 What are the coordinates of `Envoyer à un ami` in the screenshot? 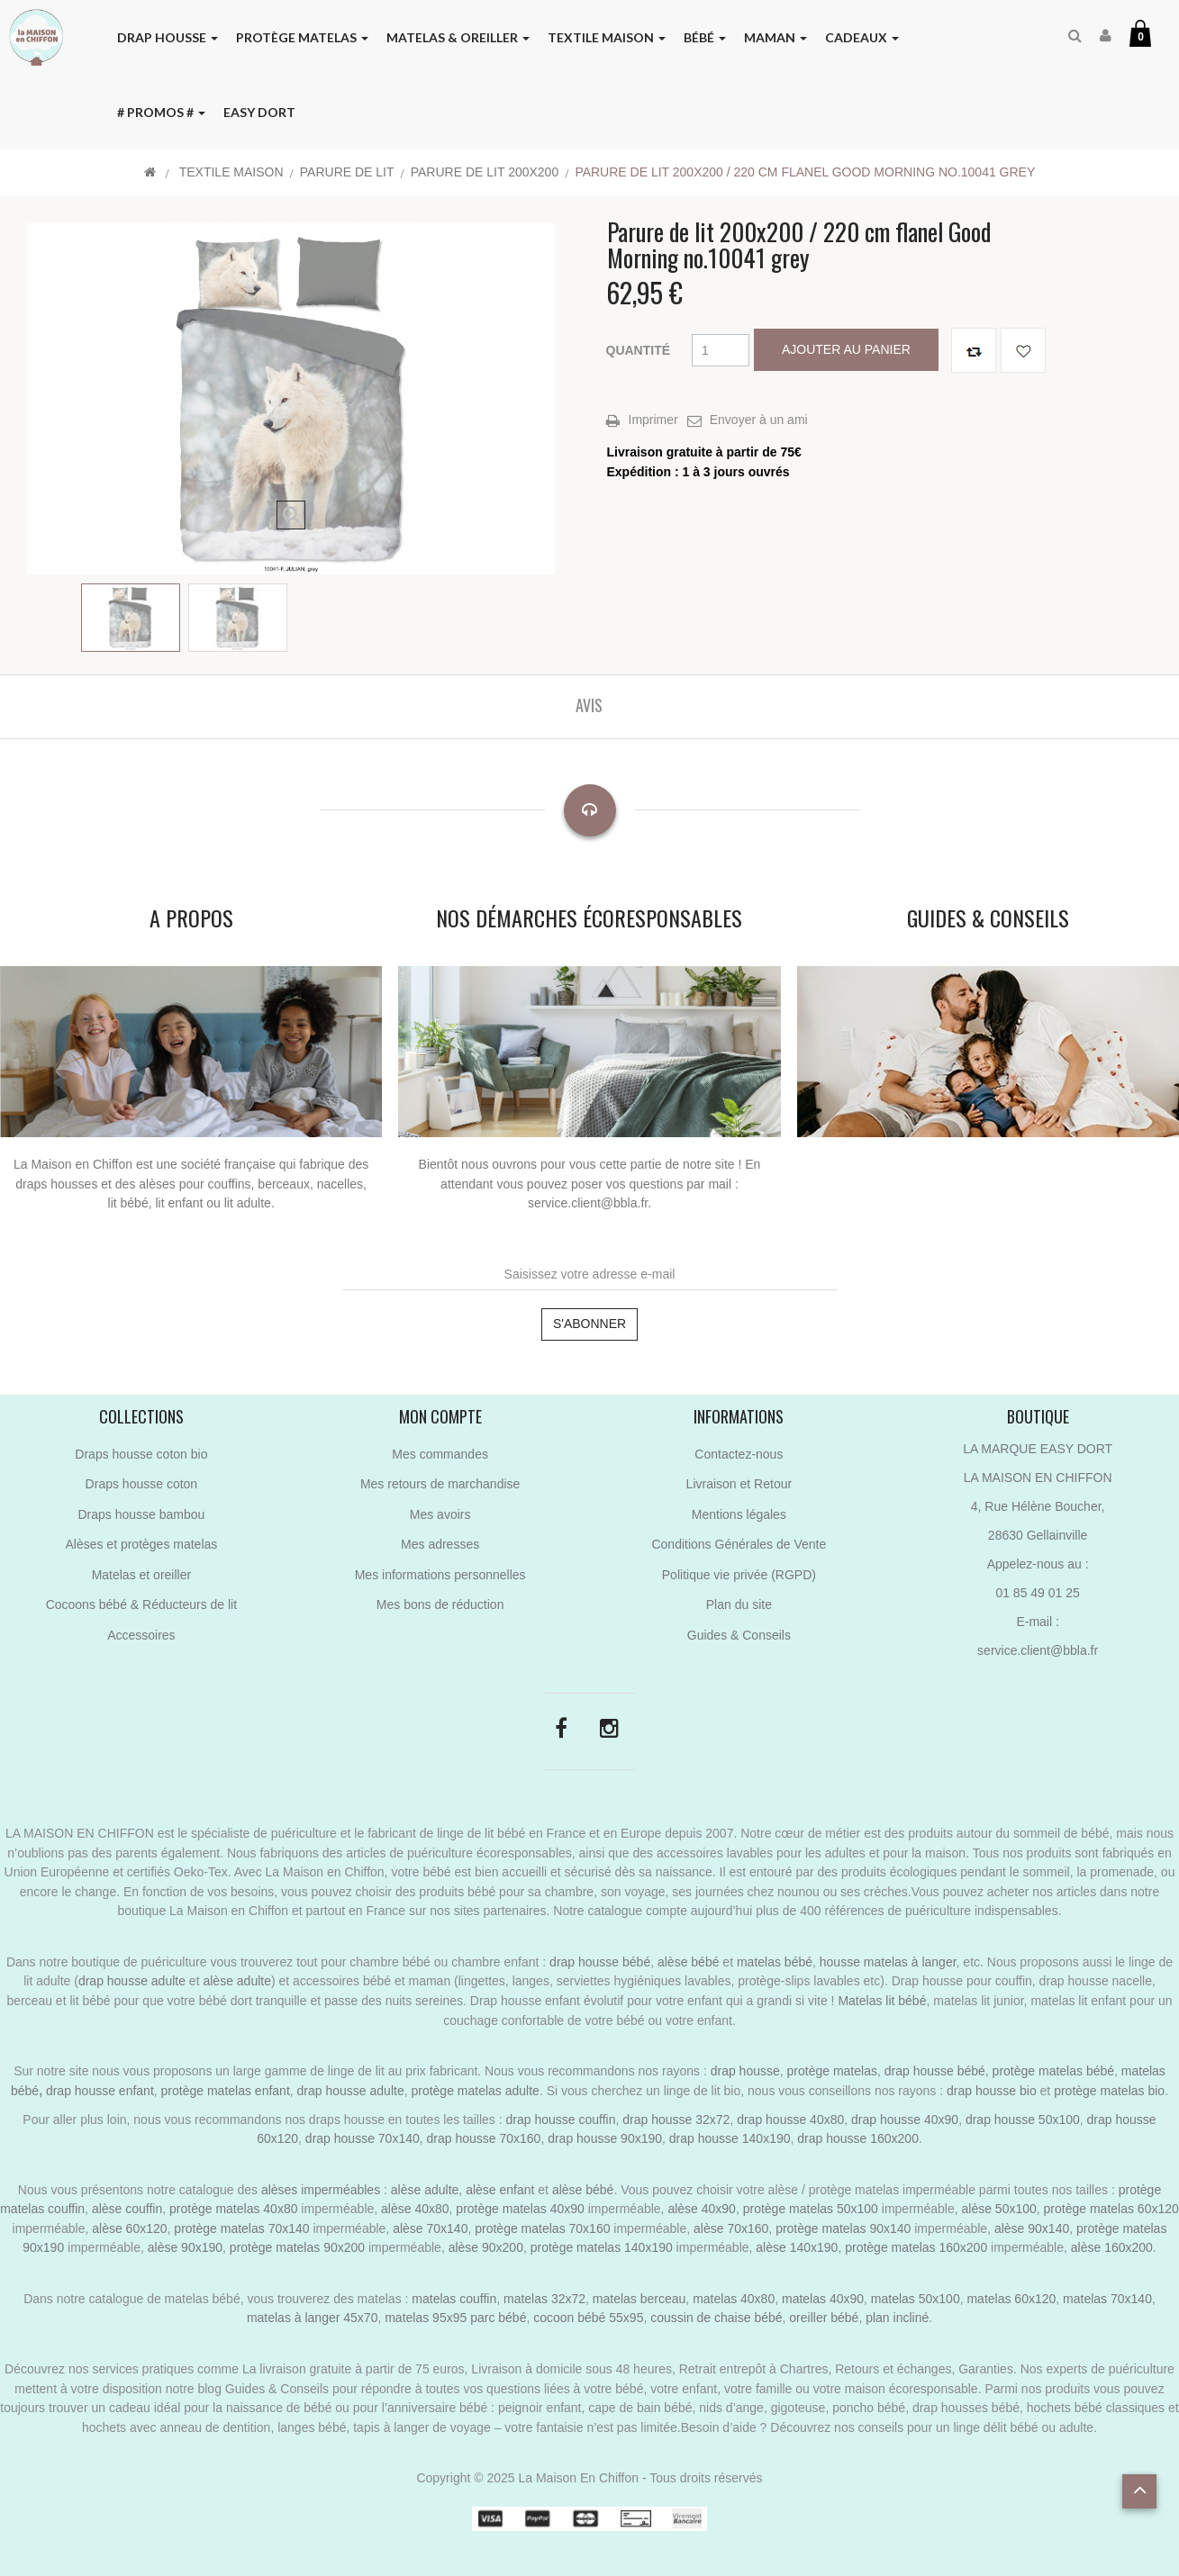 It's located at (759, 419).